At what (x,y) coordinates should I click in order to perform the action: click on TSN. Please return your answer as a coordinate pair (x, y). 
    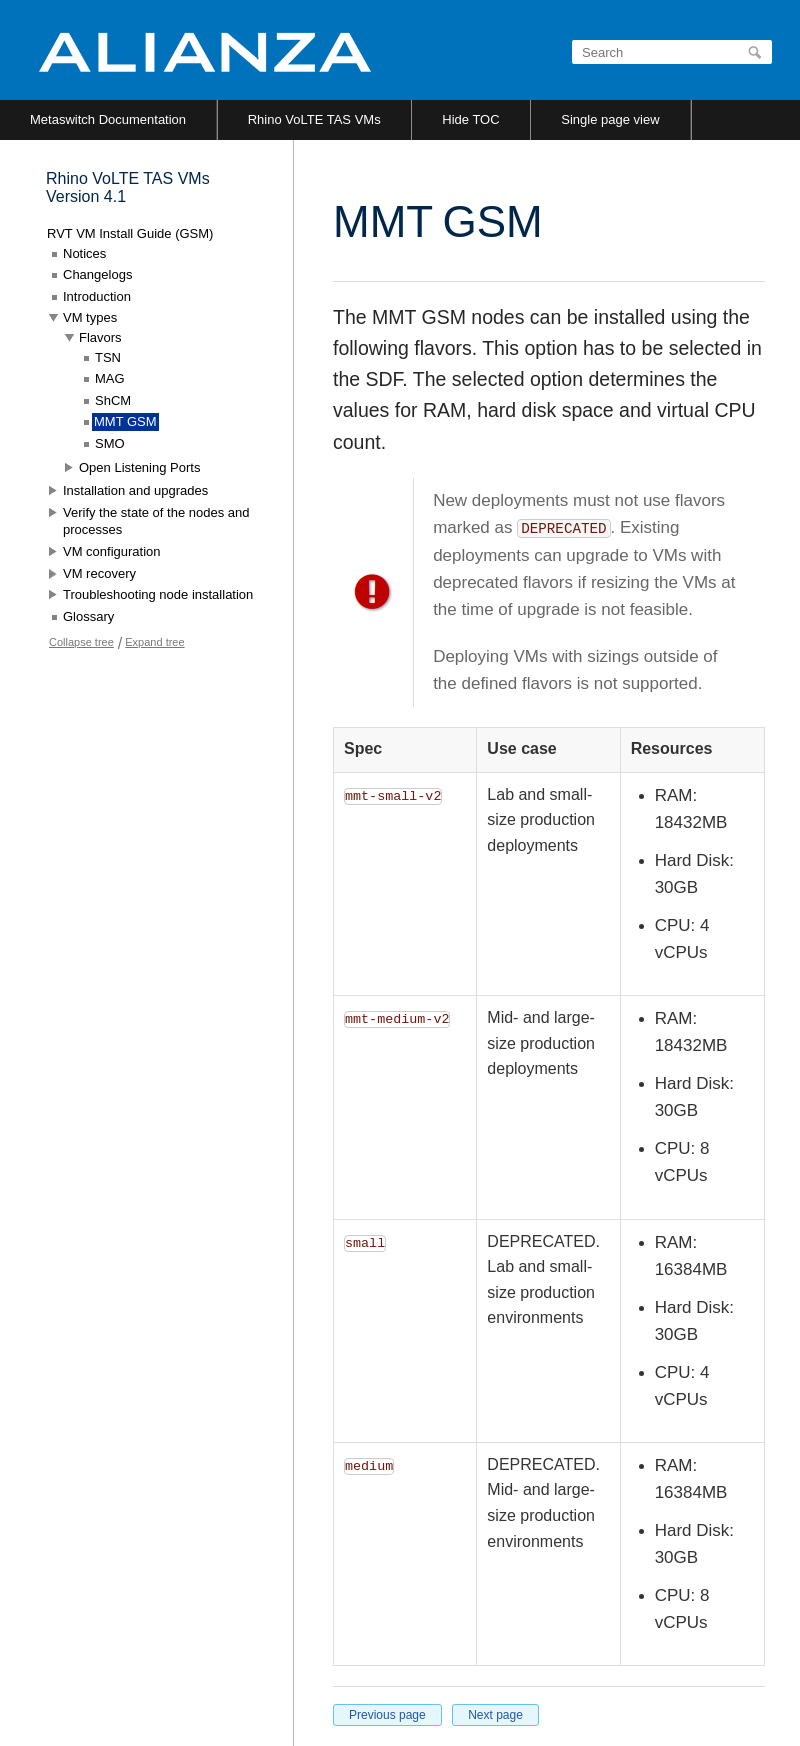
    Looking at the image, I should click on (108, 357).